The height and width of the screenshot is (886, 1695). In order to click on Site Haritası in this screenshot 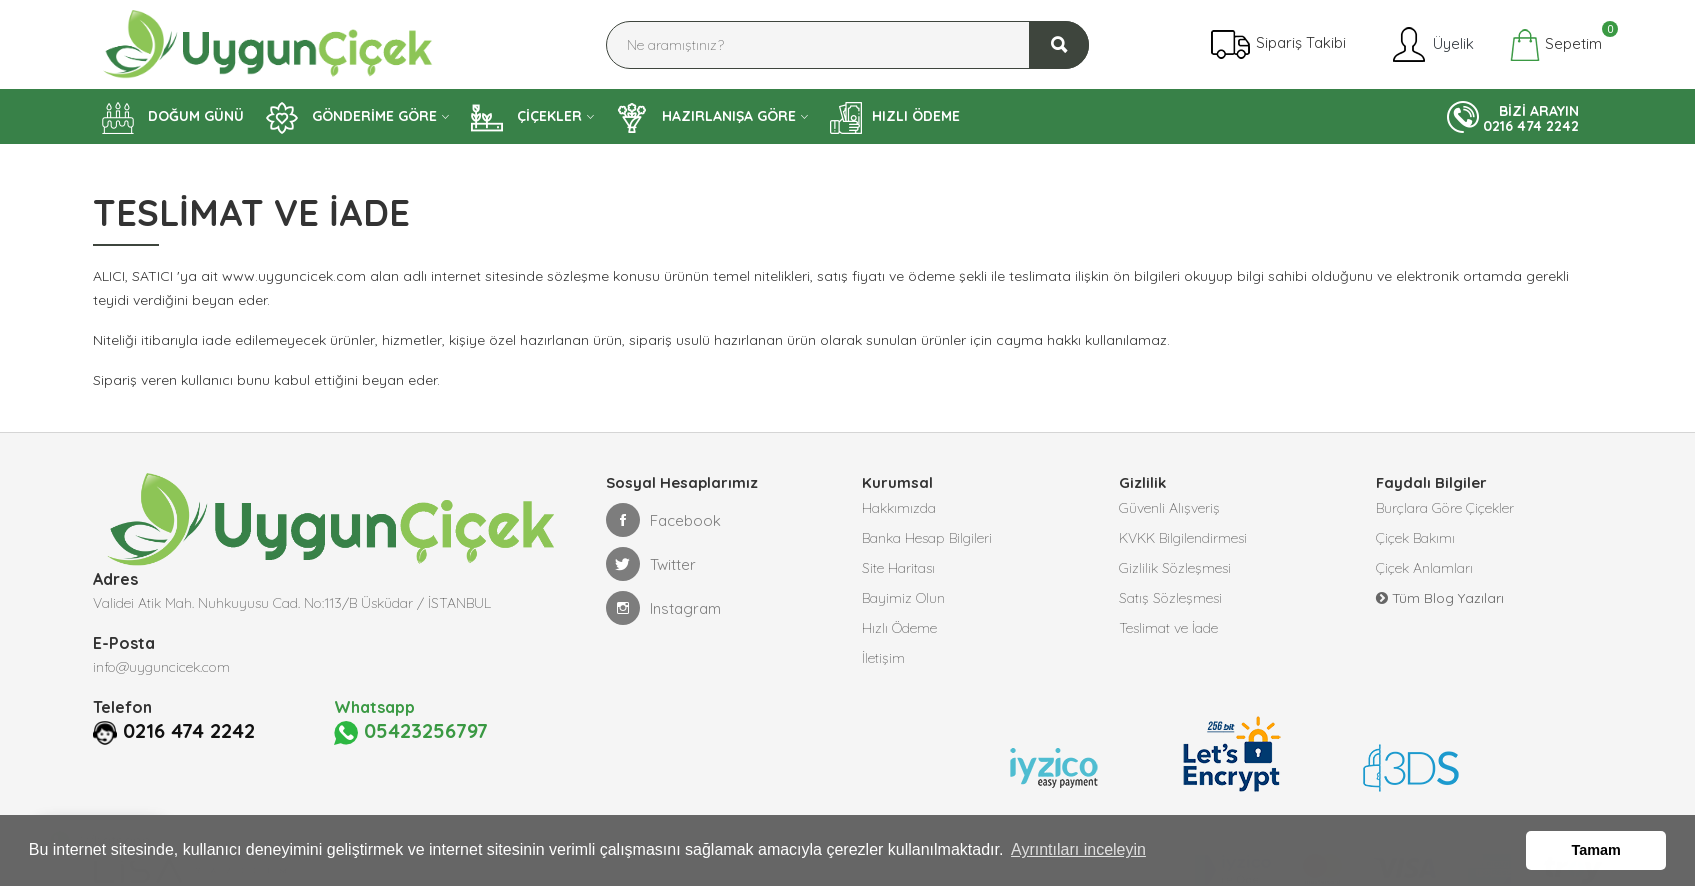, I will do `click(898, 568)`.